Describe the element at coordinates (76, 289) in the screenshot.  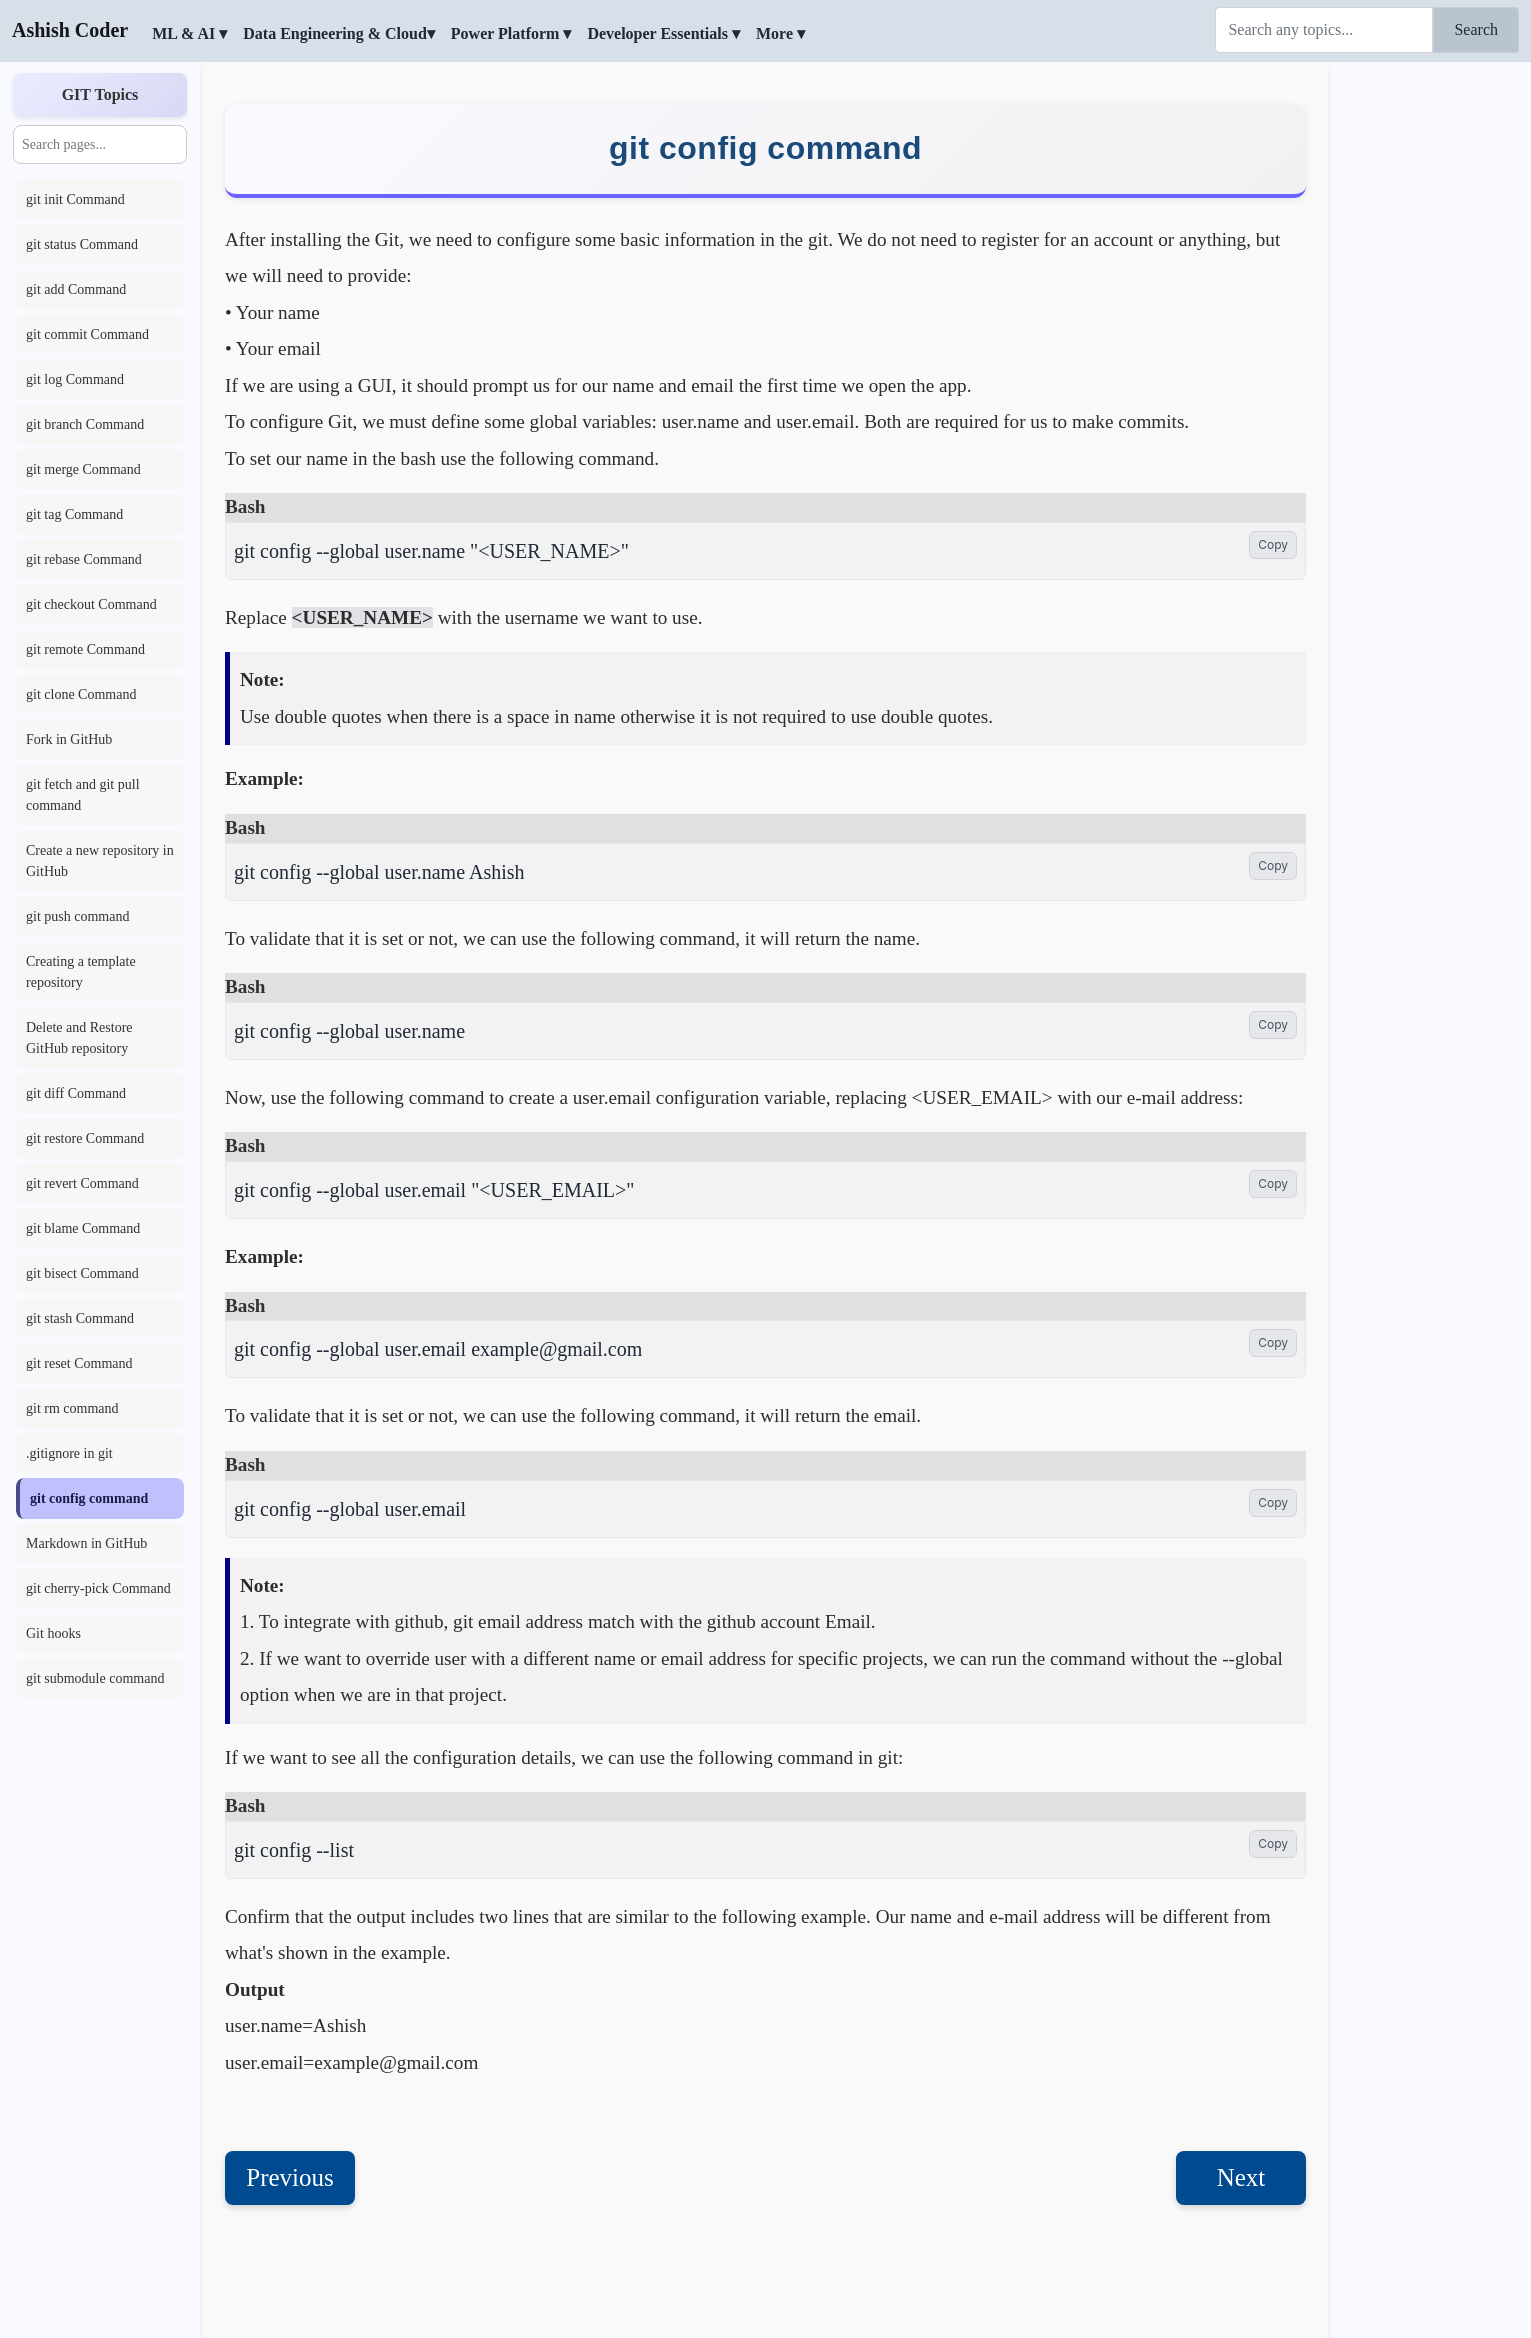
I see `git add Command` at that location.